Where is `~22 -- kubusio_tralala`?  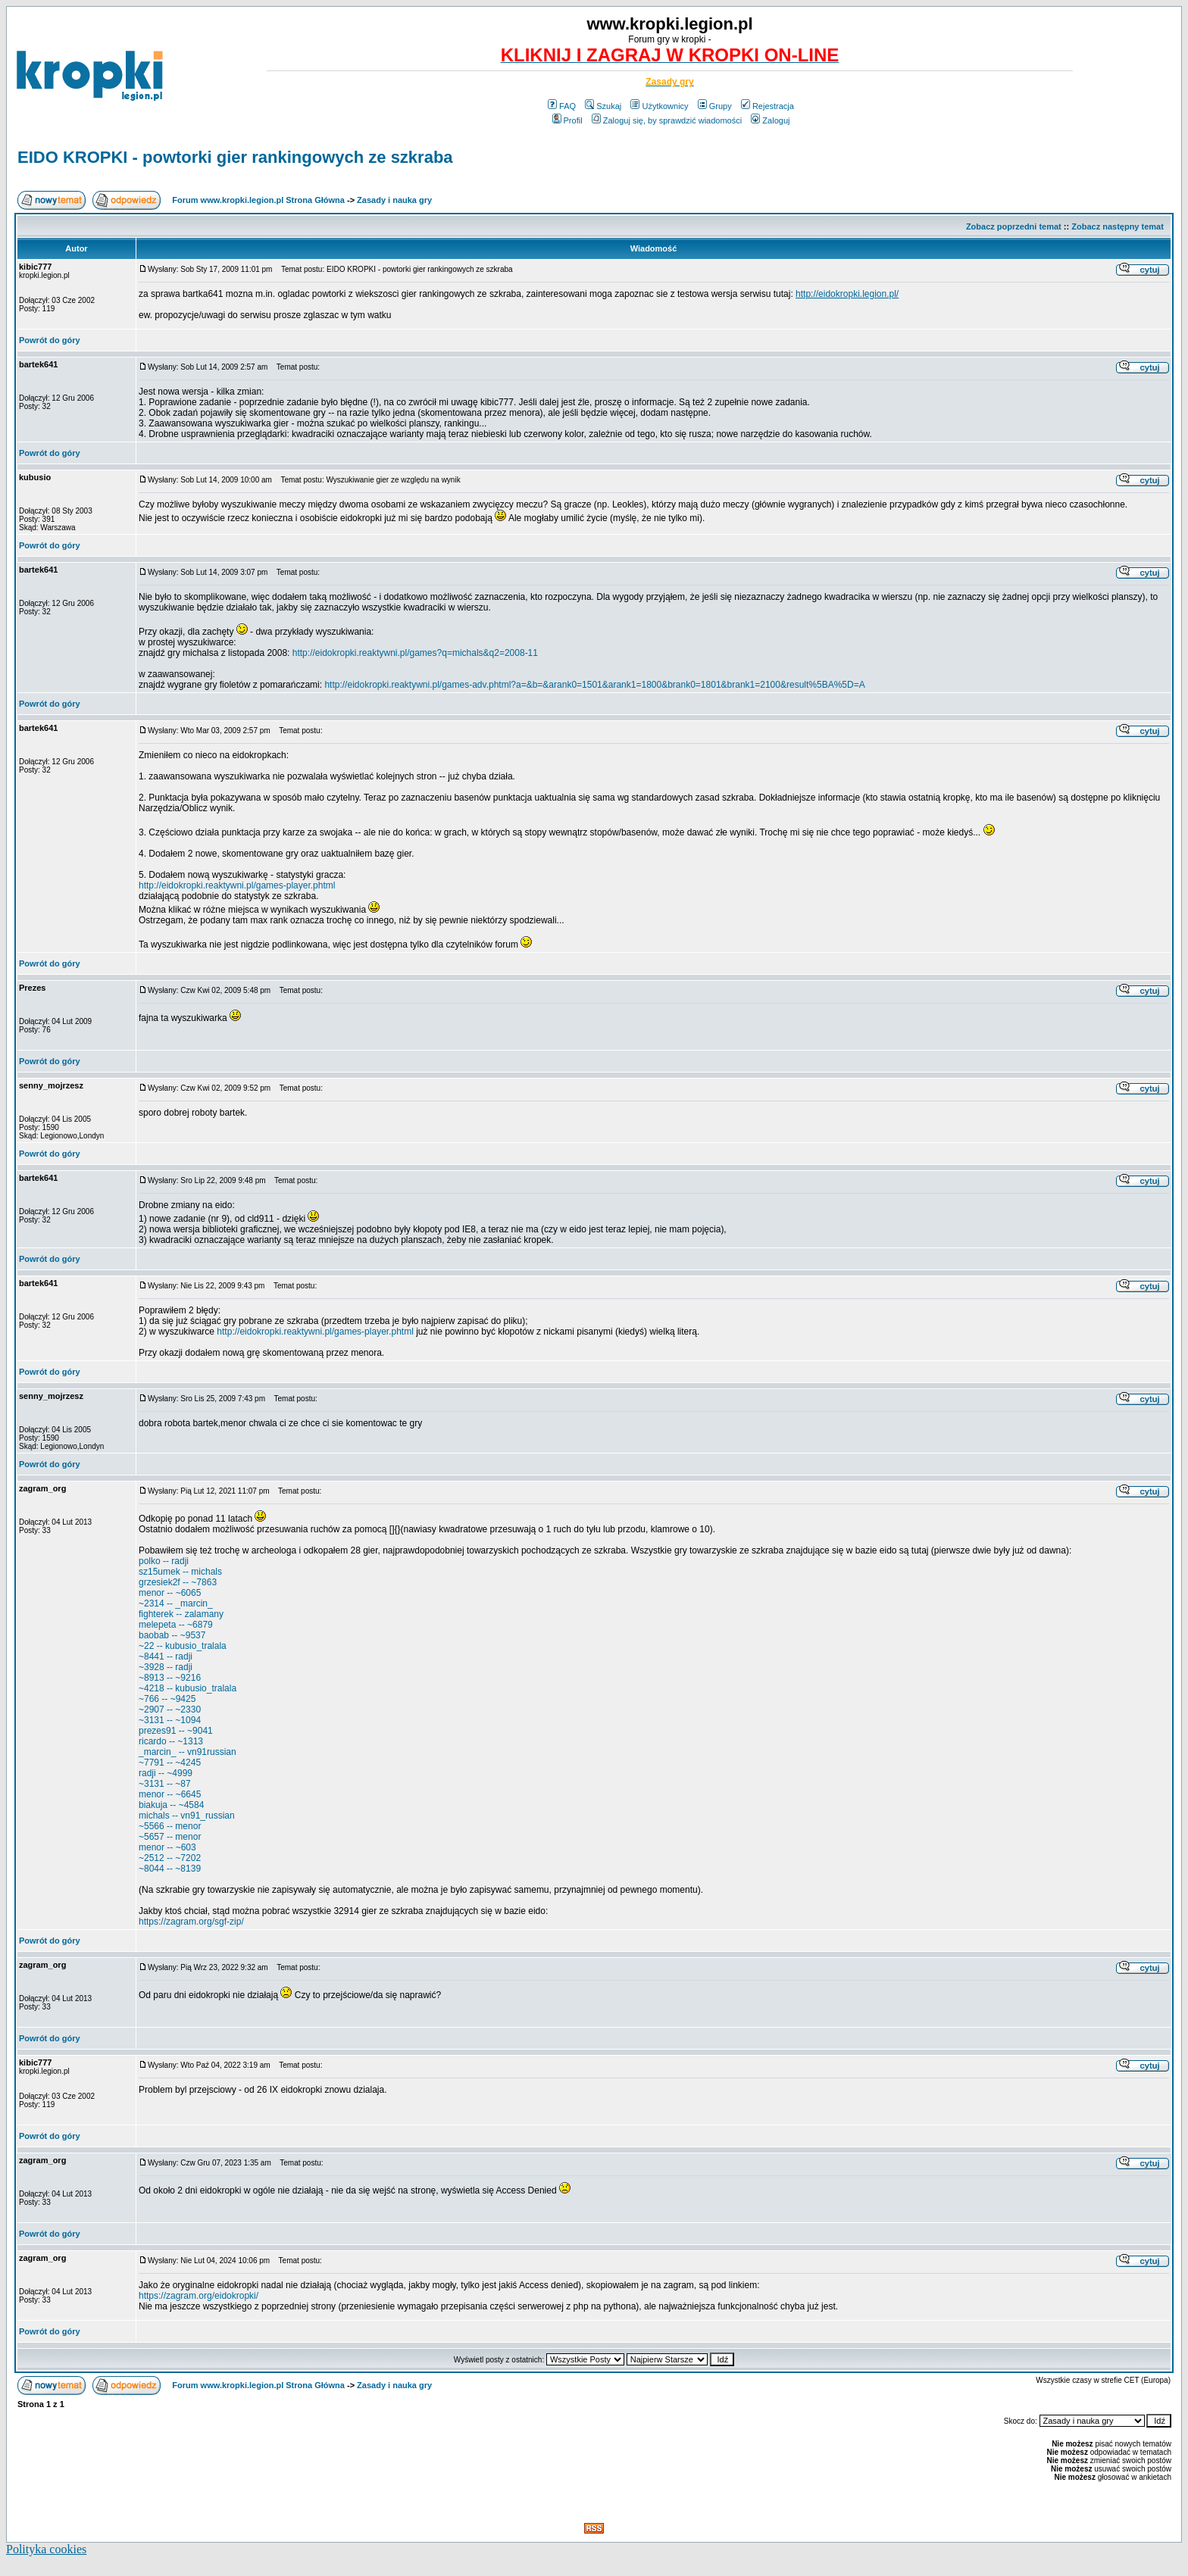
~22 -- kubusio_tralala is located at coordinates (183, 1646).